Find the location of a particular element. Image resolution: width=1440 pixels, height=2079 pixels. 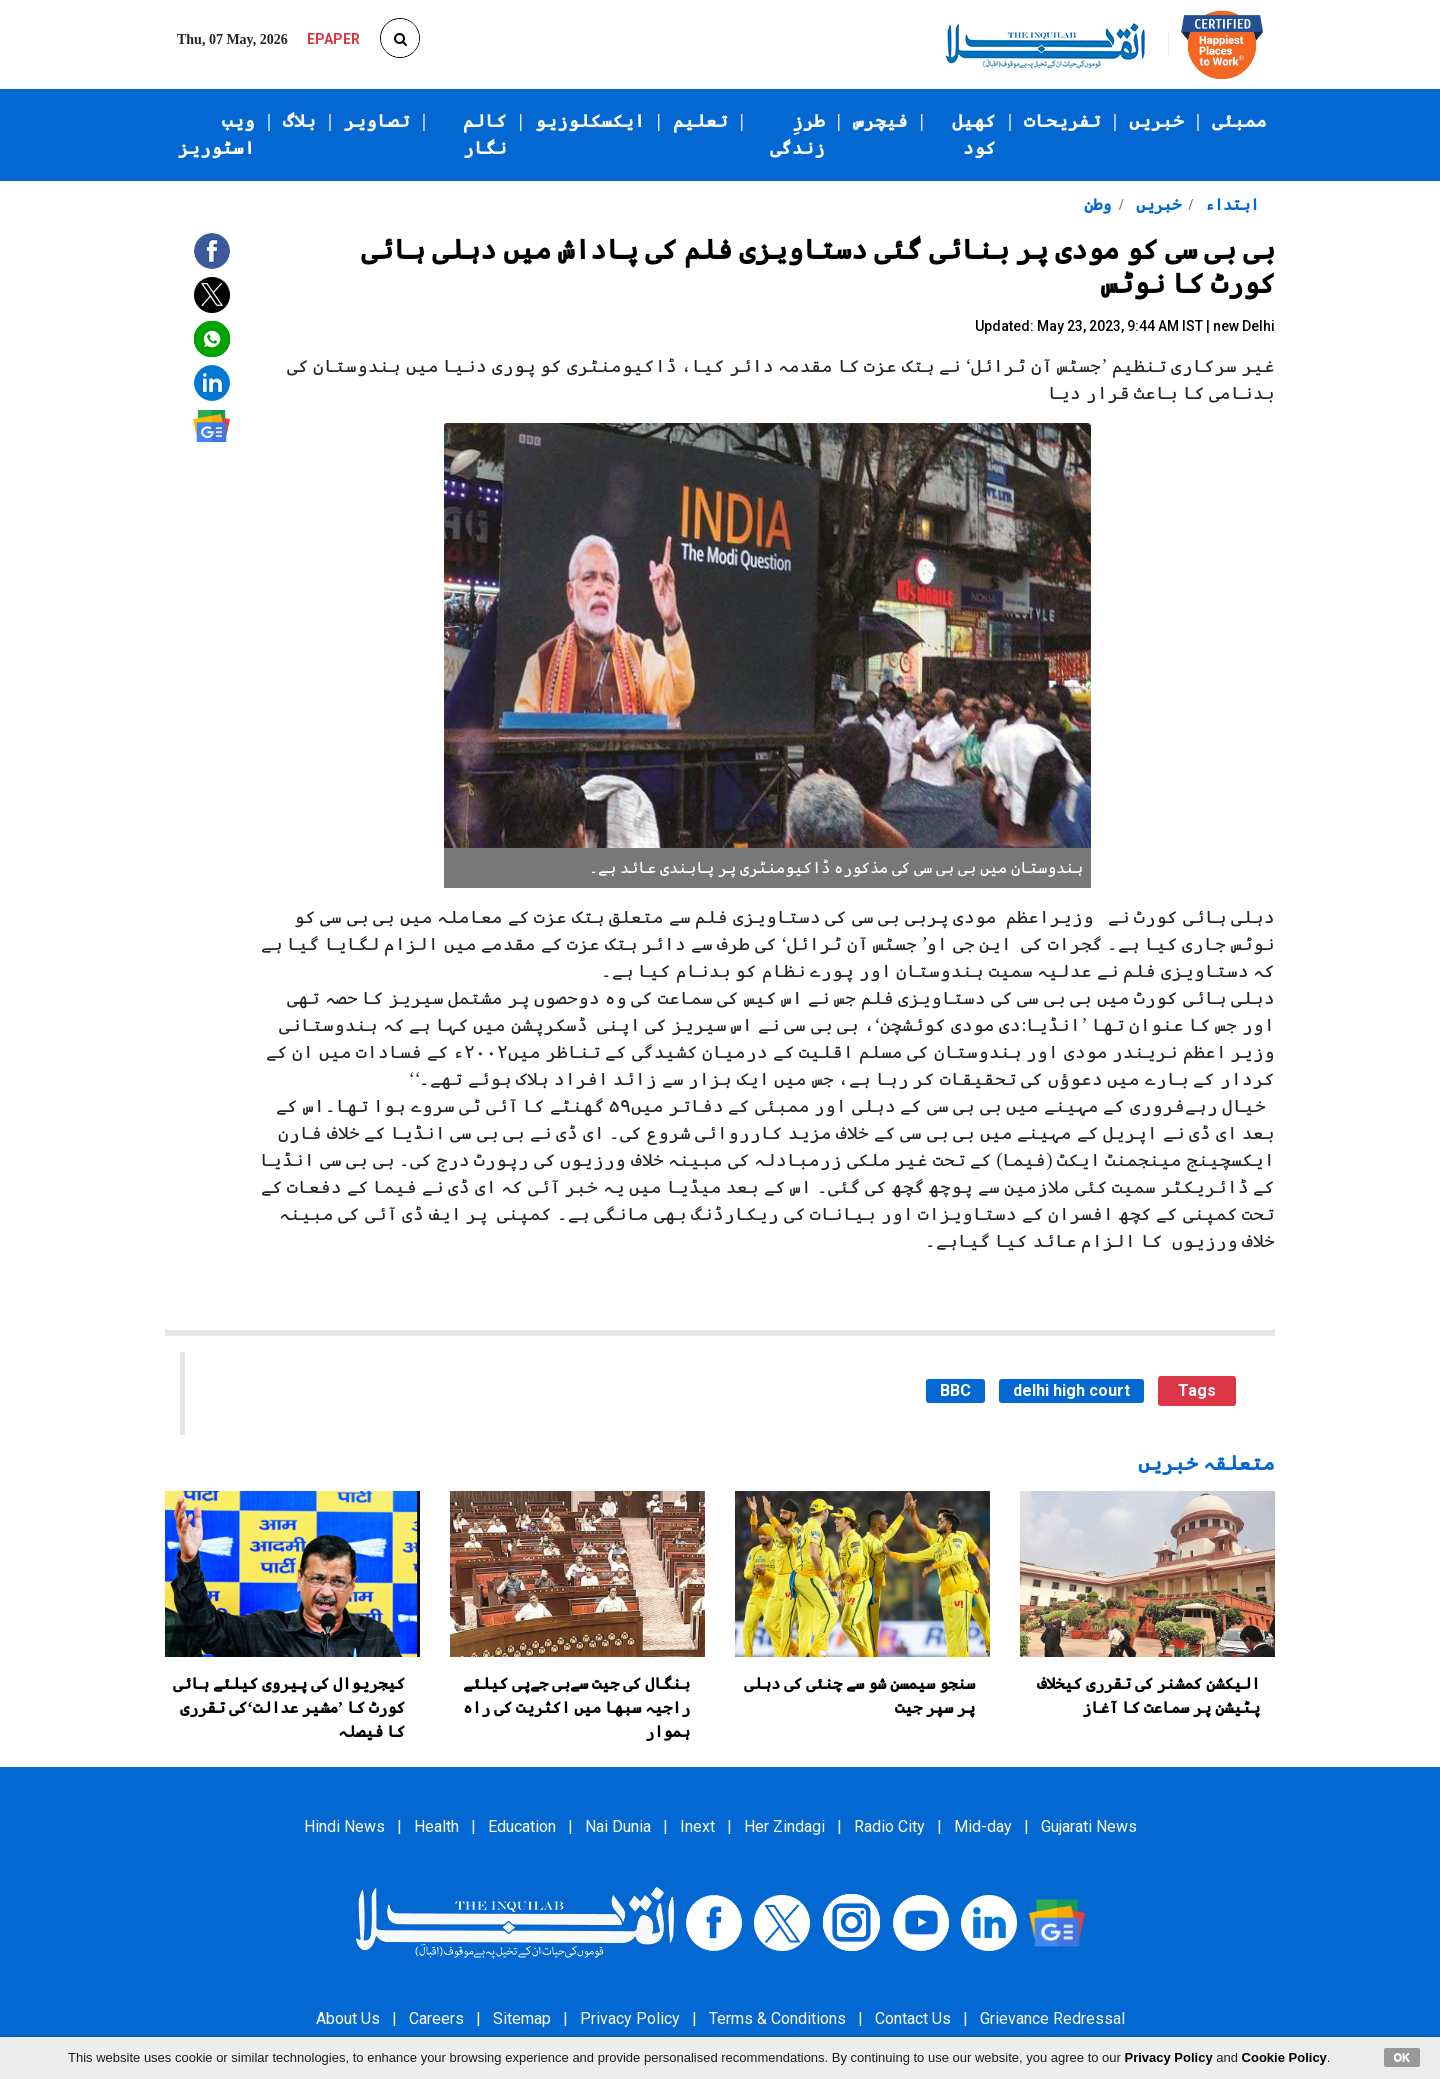

خبریں is located at coordinates (1156, 121).